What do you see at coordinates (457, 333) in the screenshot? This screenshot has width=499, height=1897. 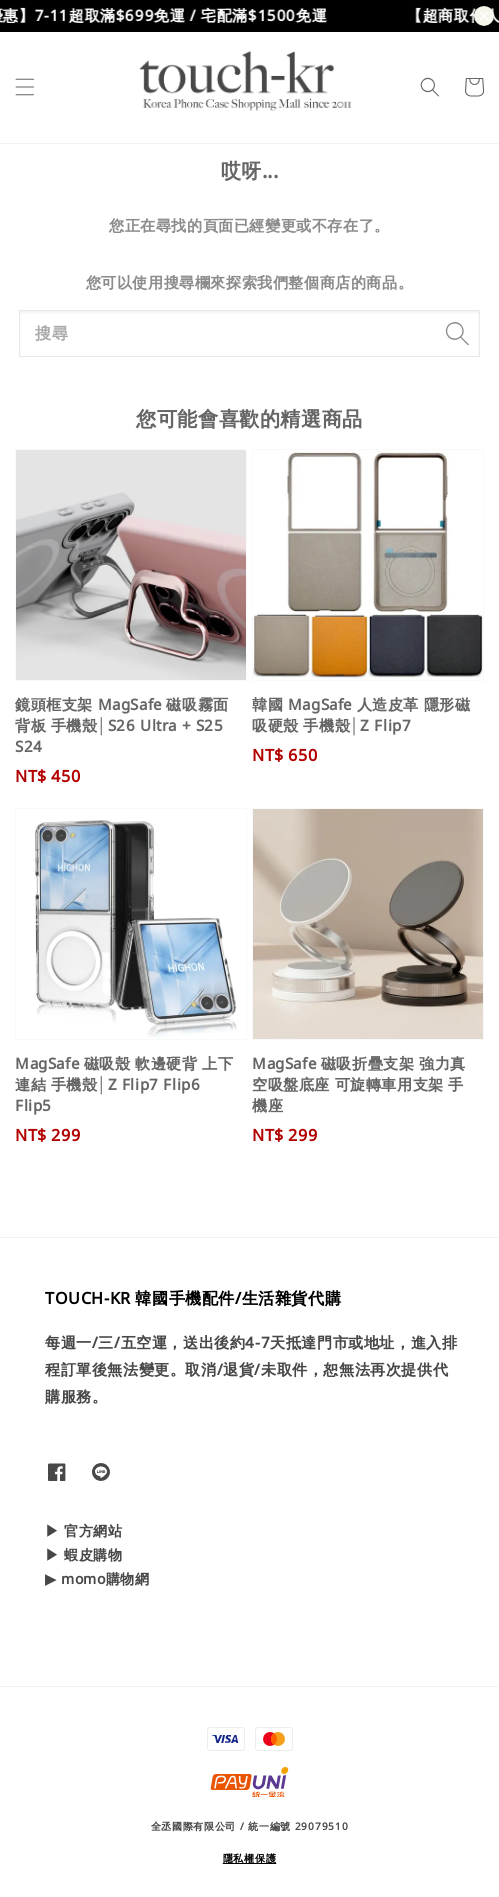 I see `[搜尋]` at bounding box center [457, 333].